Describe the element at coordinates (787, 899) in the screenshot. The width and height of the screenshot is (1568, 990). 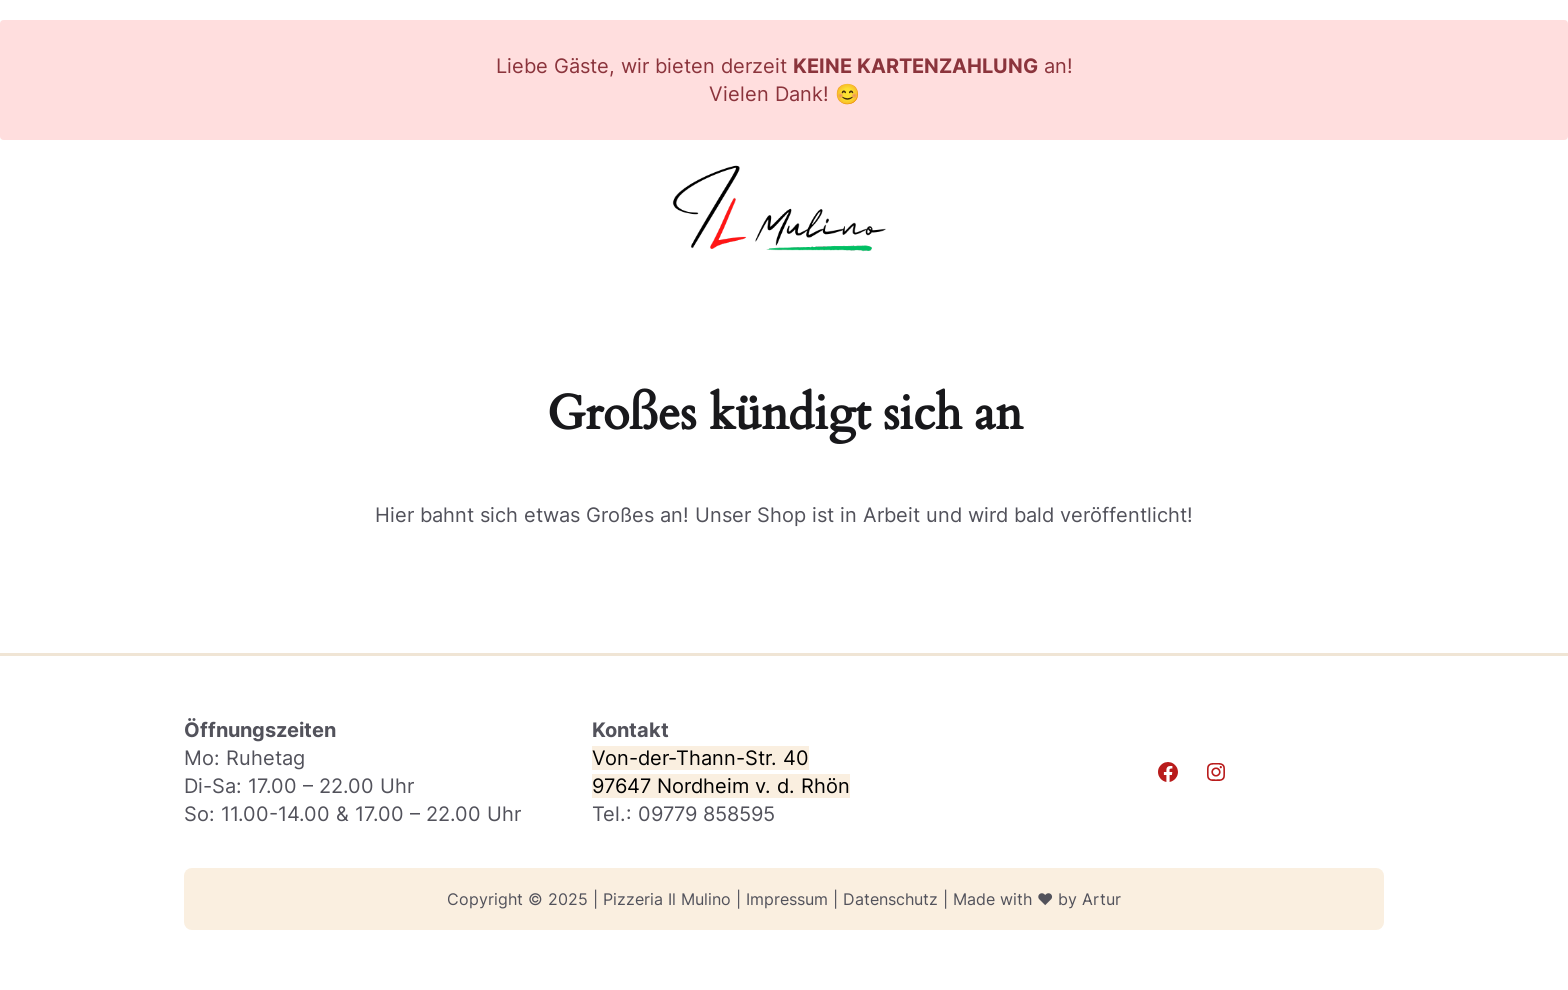
I see `Impressum` at that location.